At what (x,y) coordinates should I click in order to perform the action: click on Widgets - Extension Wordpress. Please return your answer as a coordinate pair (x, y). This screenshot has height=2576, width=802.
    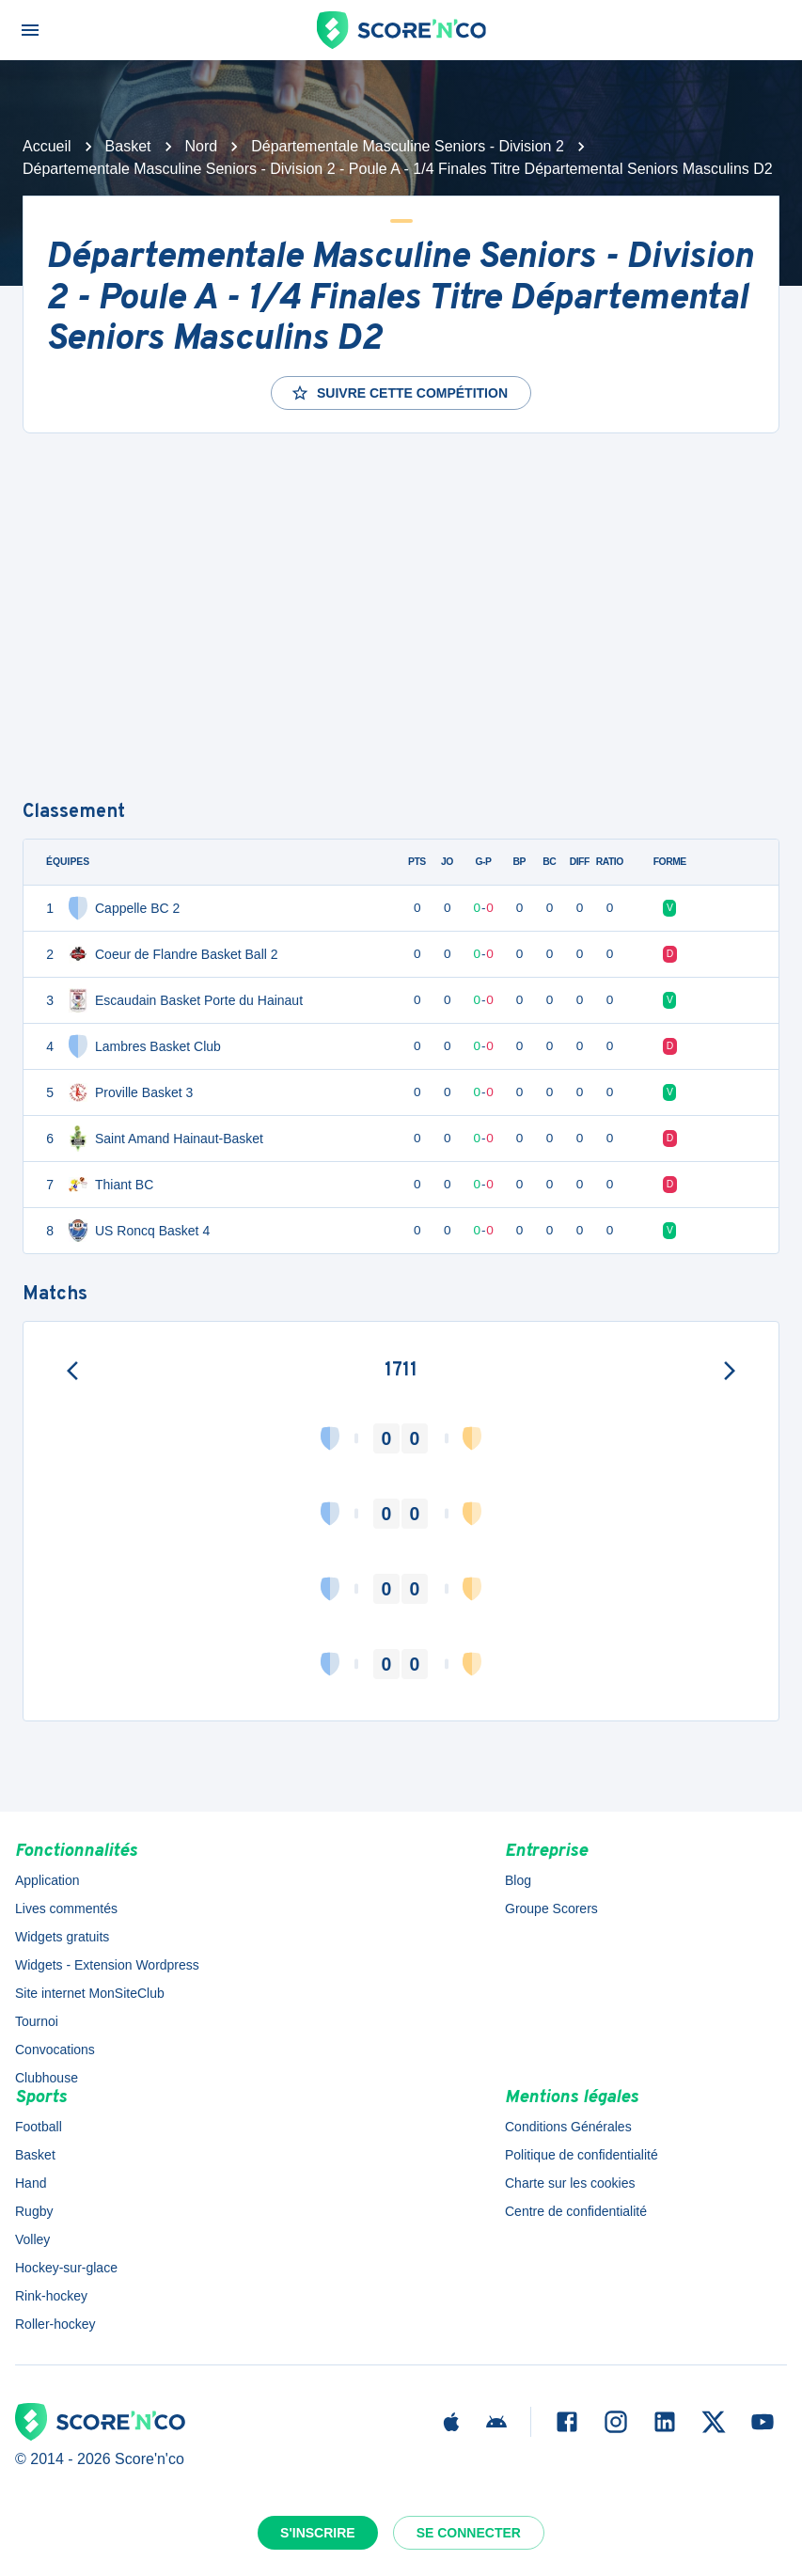
    Looking at the image, I should click on (107, 1964).